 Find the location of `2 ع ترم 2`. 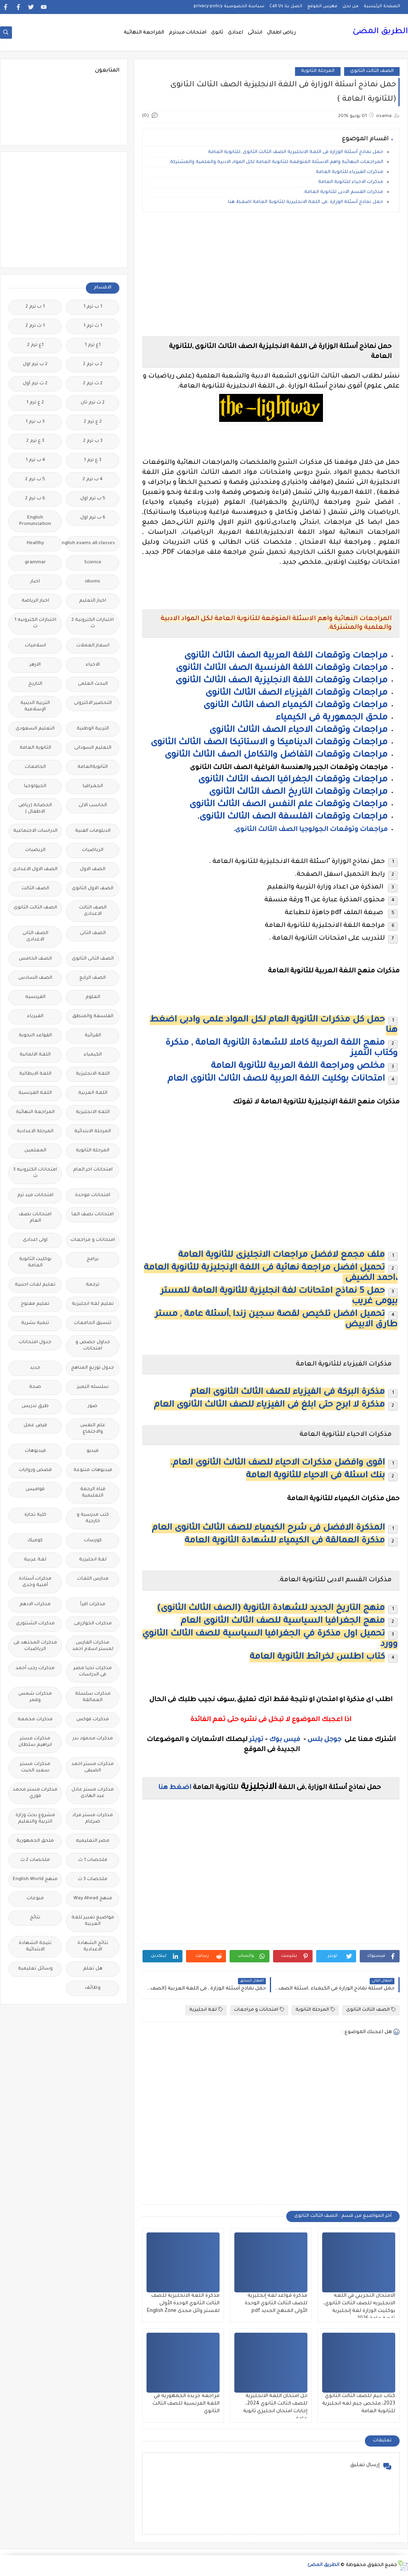

2 ع ترم 2 is located at coordinates (93, 422).